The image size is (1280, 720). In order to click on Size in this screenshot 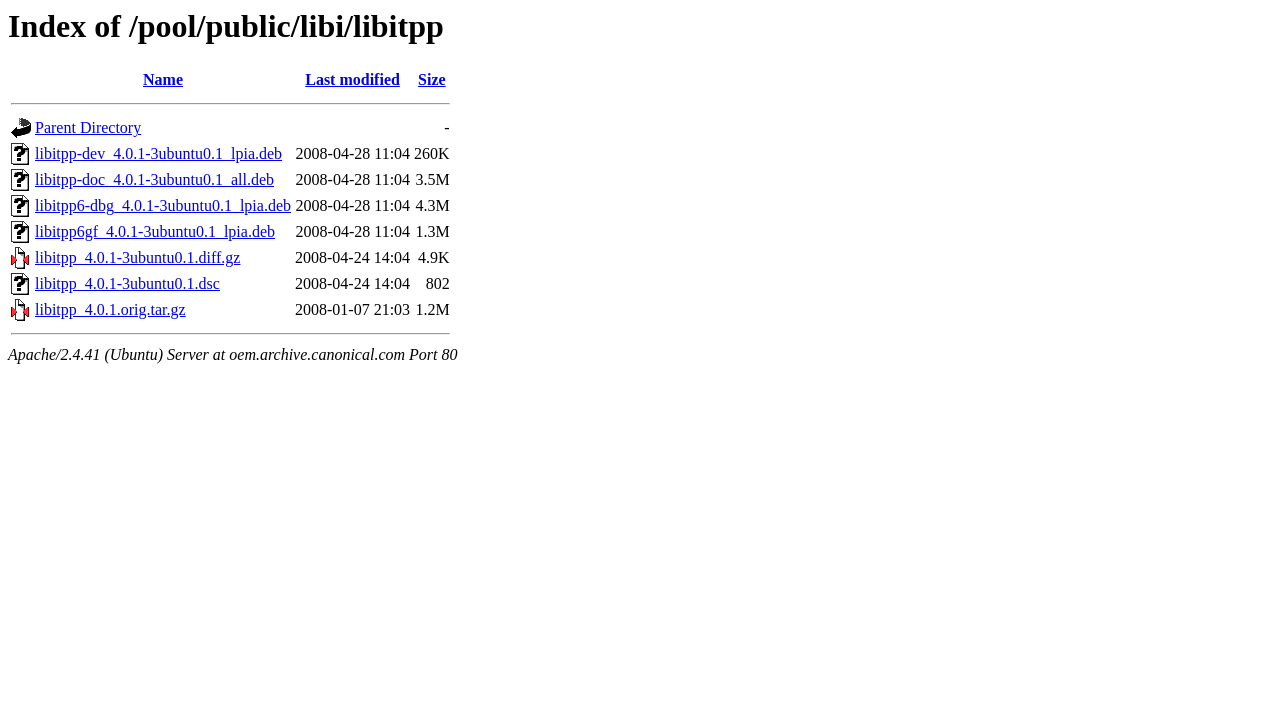, I will do `click(432, 79)`.